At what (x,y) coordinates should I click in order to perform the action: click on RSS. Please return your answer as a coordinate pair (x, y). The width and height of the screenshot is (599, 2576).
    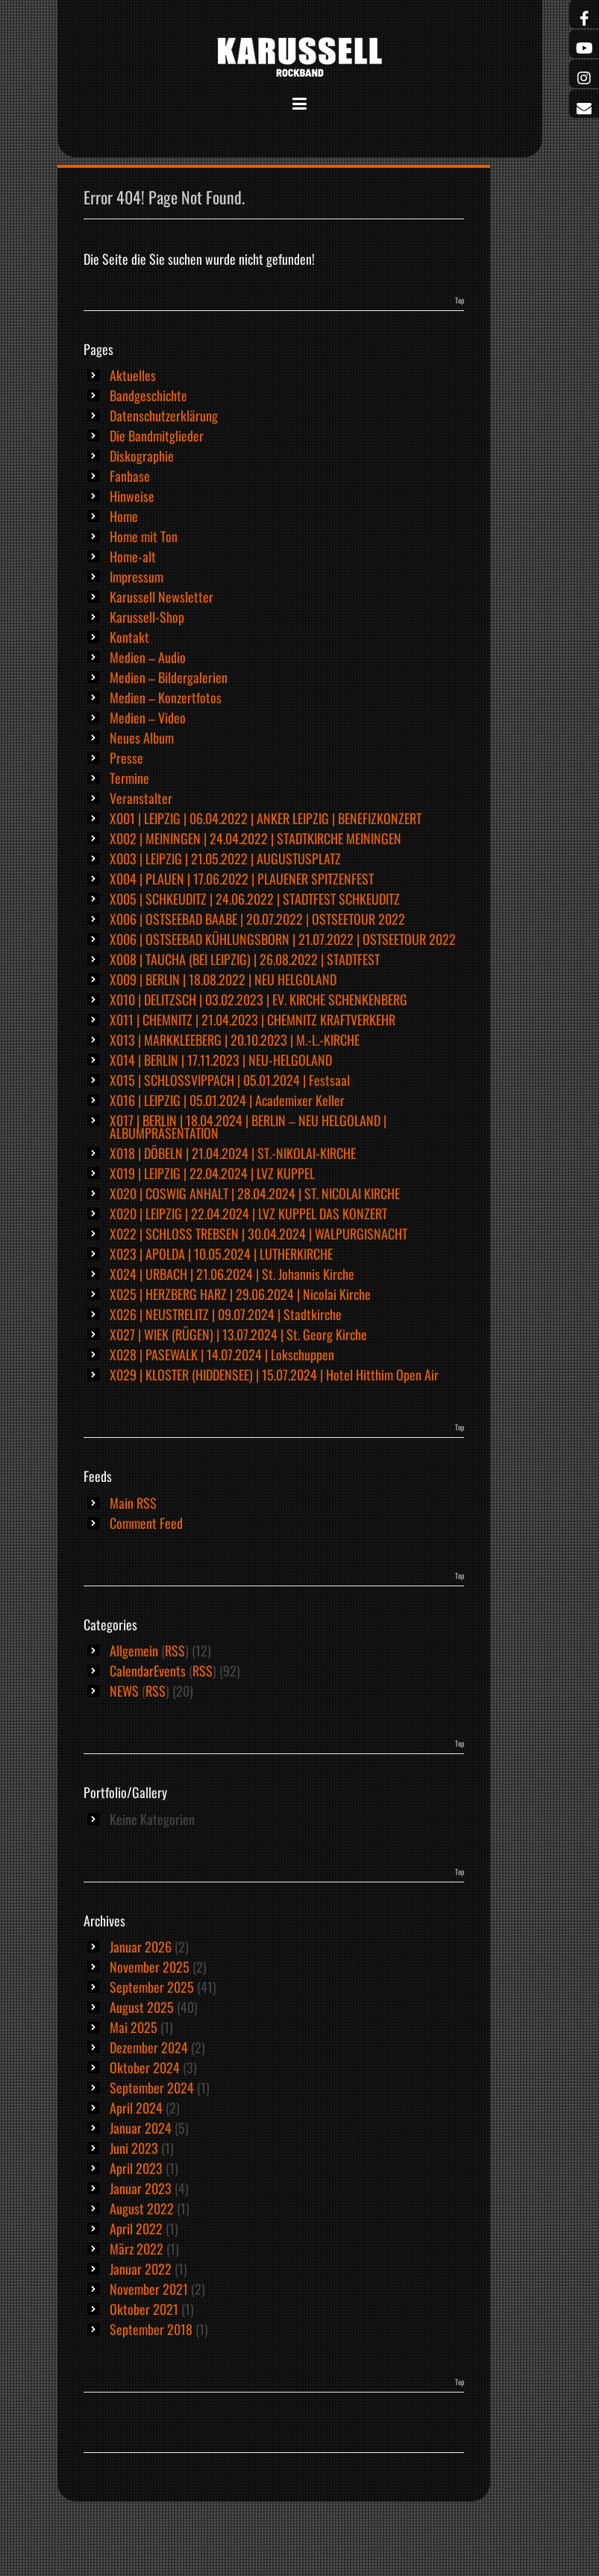
    Looking at the image, I should click on (175, 1650).